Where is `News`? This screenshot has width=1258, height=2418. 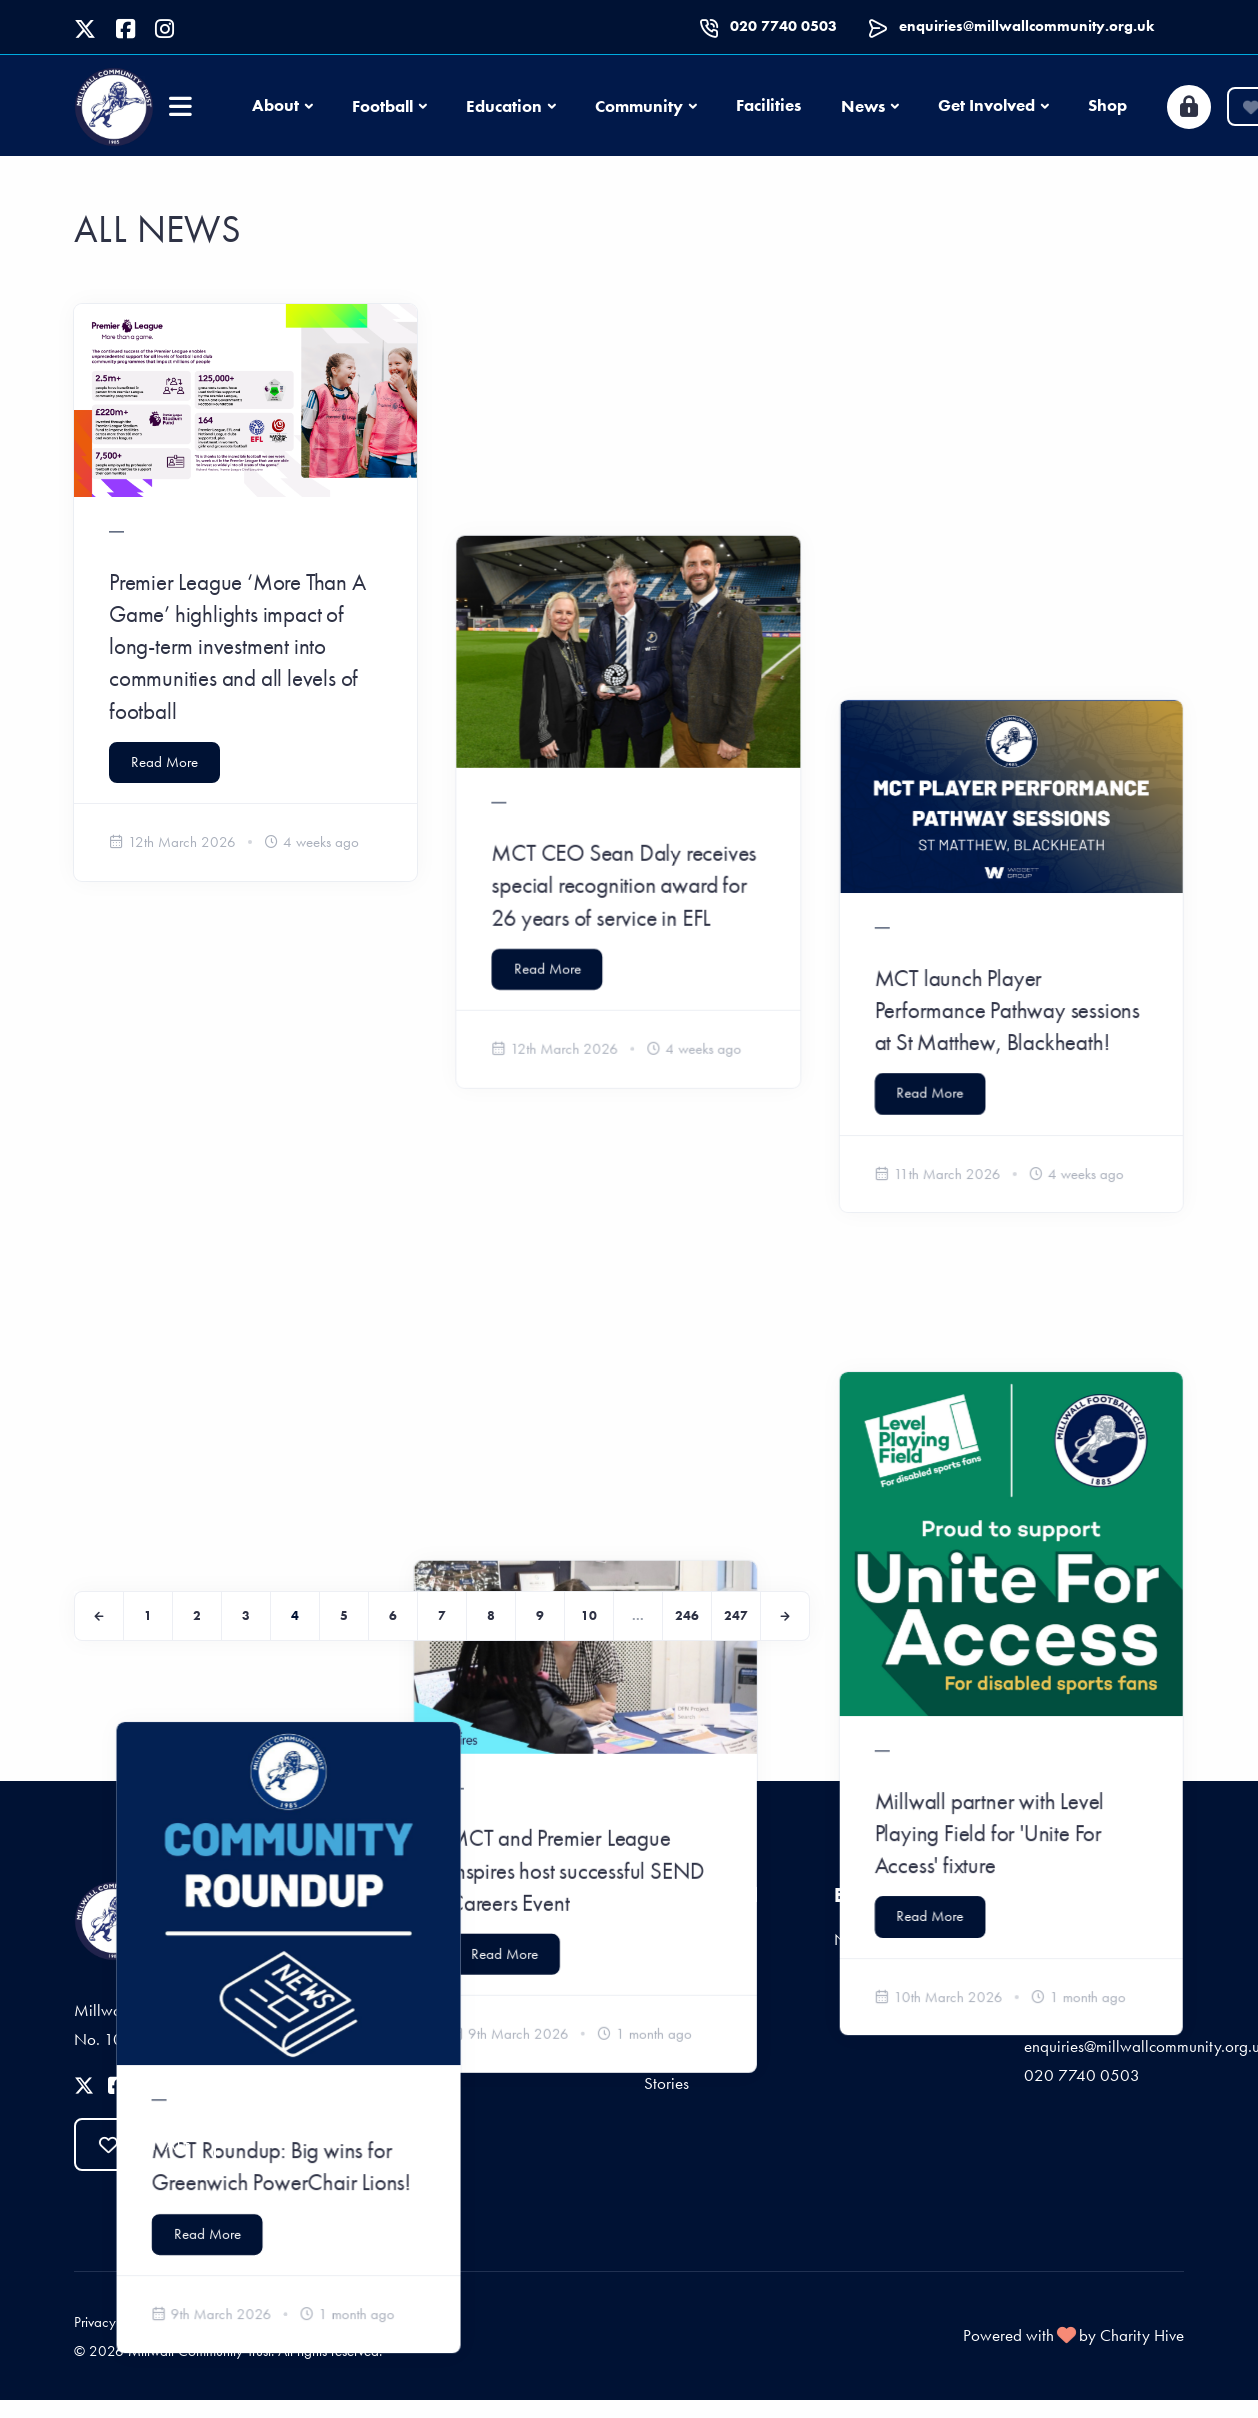 News is located at coordinates (863, 106).